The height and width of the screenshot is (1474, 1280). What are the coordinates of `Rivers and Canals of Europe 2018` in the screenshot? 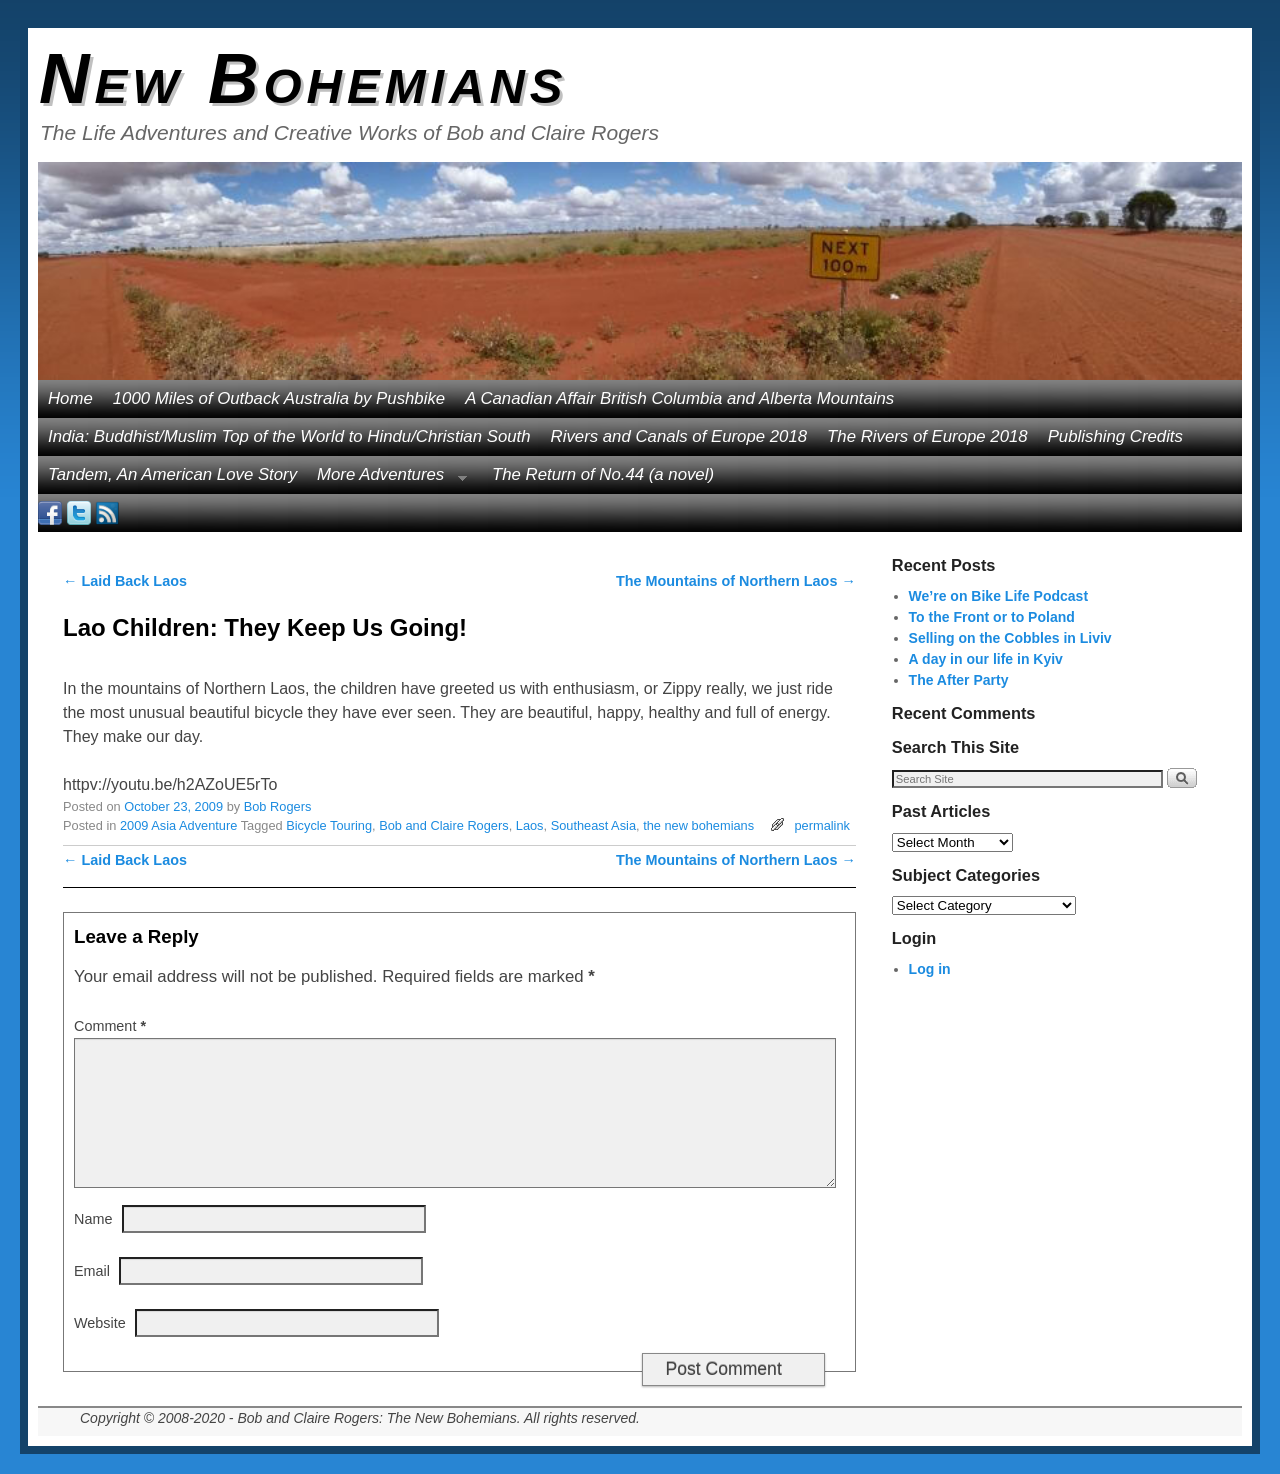 It's located at (679, 436).